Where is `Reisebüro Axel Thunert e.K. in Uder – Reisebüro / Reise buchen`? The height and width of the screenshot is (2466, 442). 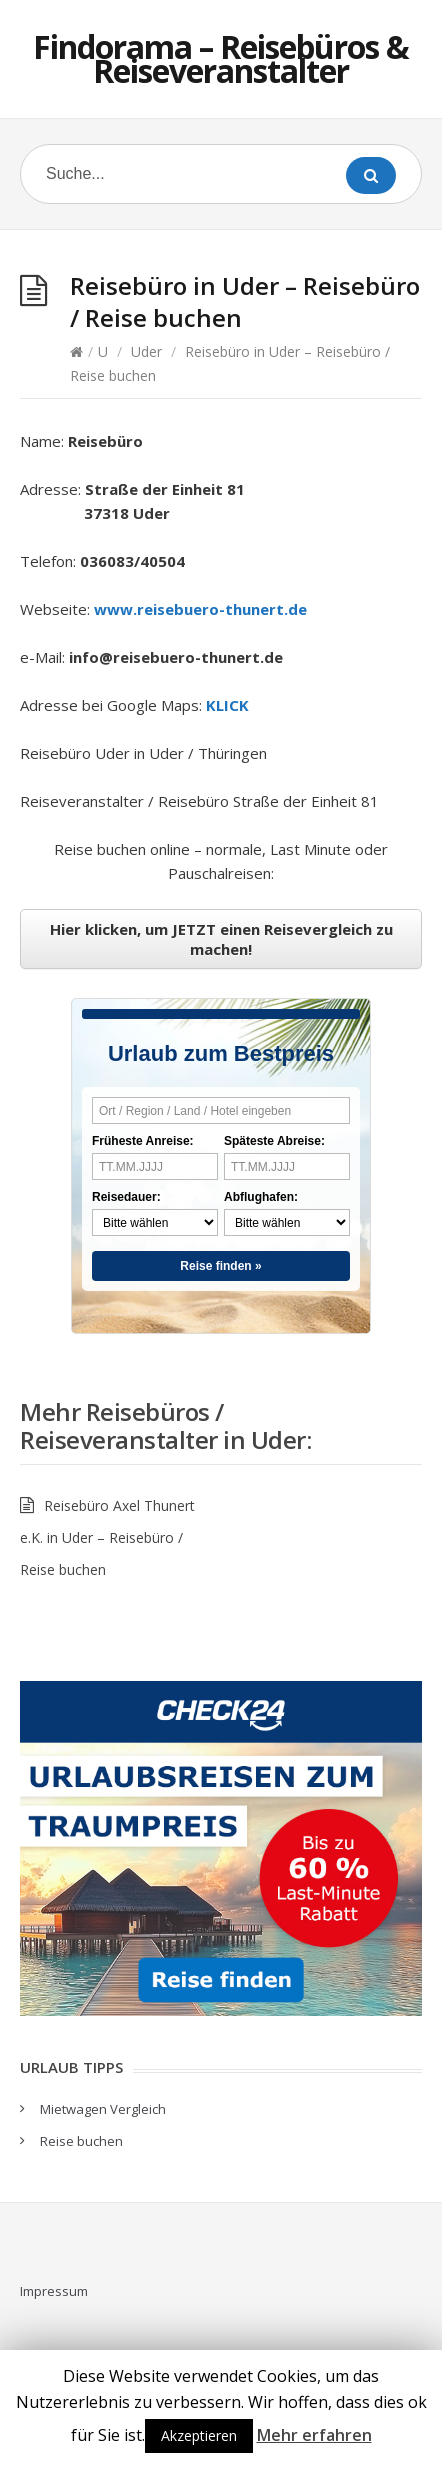
Reisebüro Axel Thunert e.K. in Uder – Reisebüro / Reise buchen is located at coordinates (107, 1537).